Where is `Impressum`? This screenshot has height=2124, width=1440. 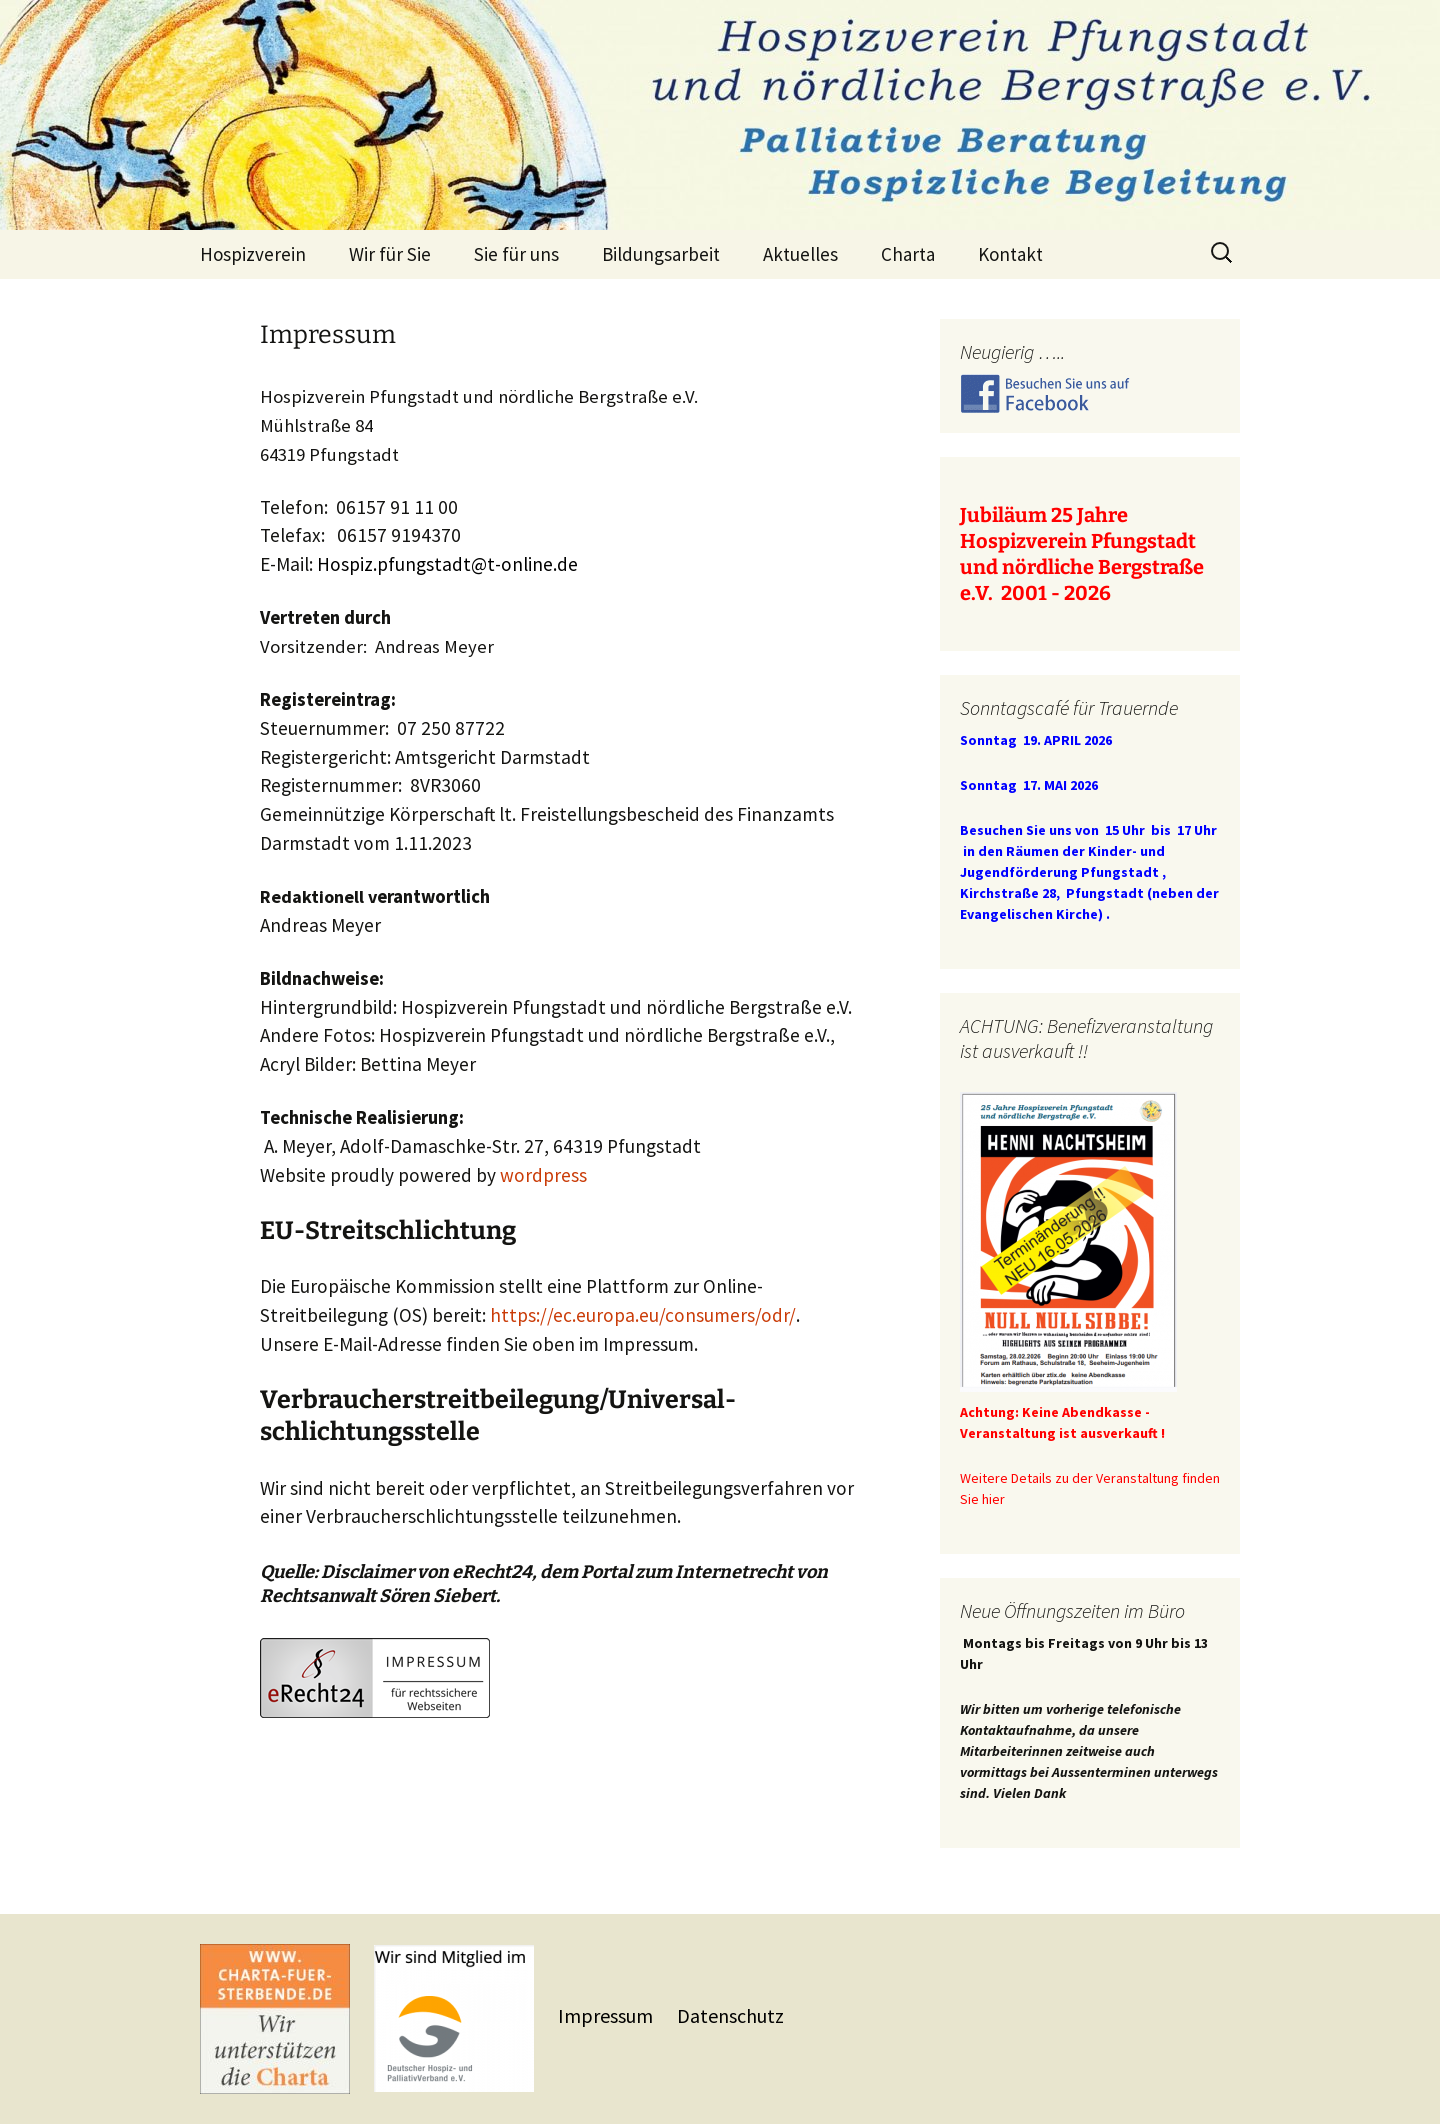
Impressum is located at coordinates (607, 2015).